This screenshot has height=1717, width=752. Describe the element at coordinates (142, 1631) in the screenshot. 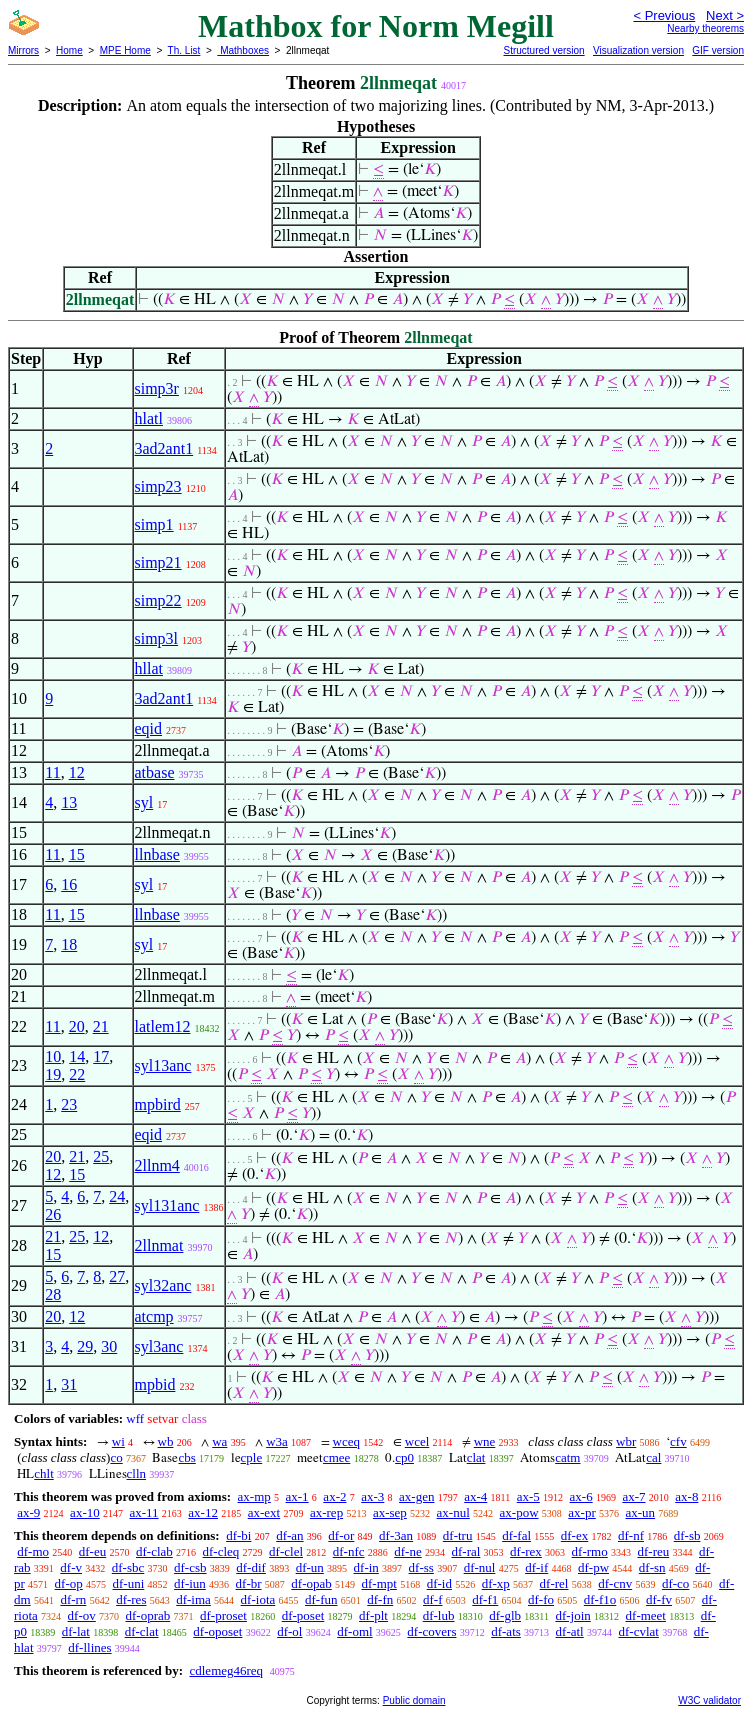

I see `df-clat` at that location.